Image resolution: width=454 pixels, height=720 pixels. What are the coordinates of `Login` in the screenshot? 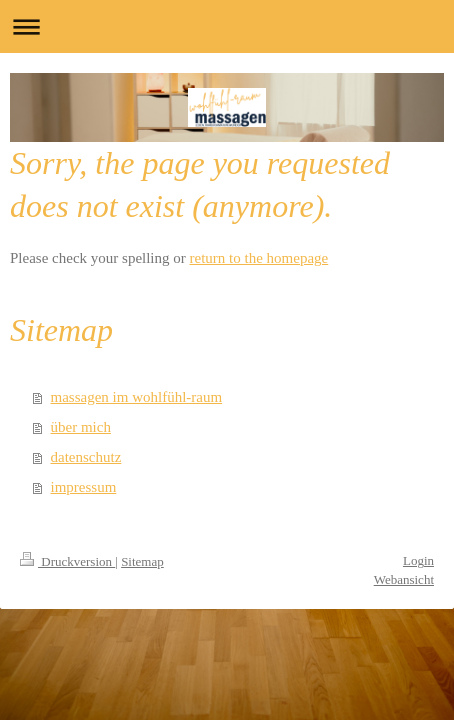 It's located at (418, 560).